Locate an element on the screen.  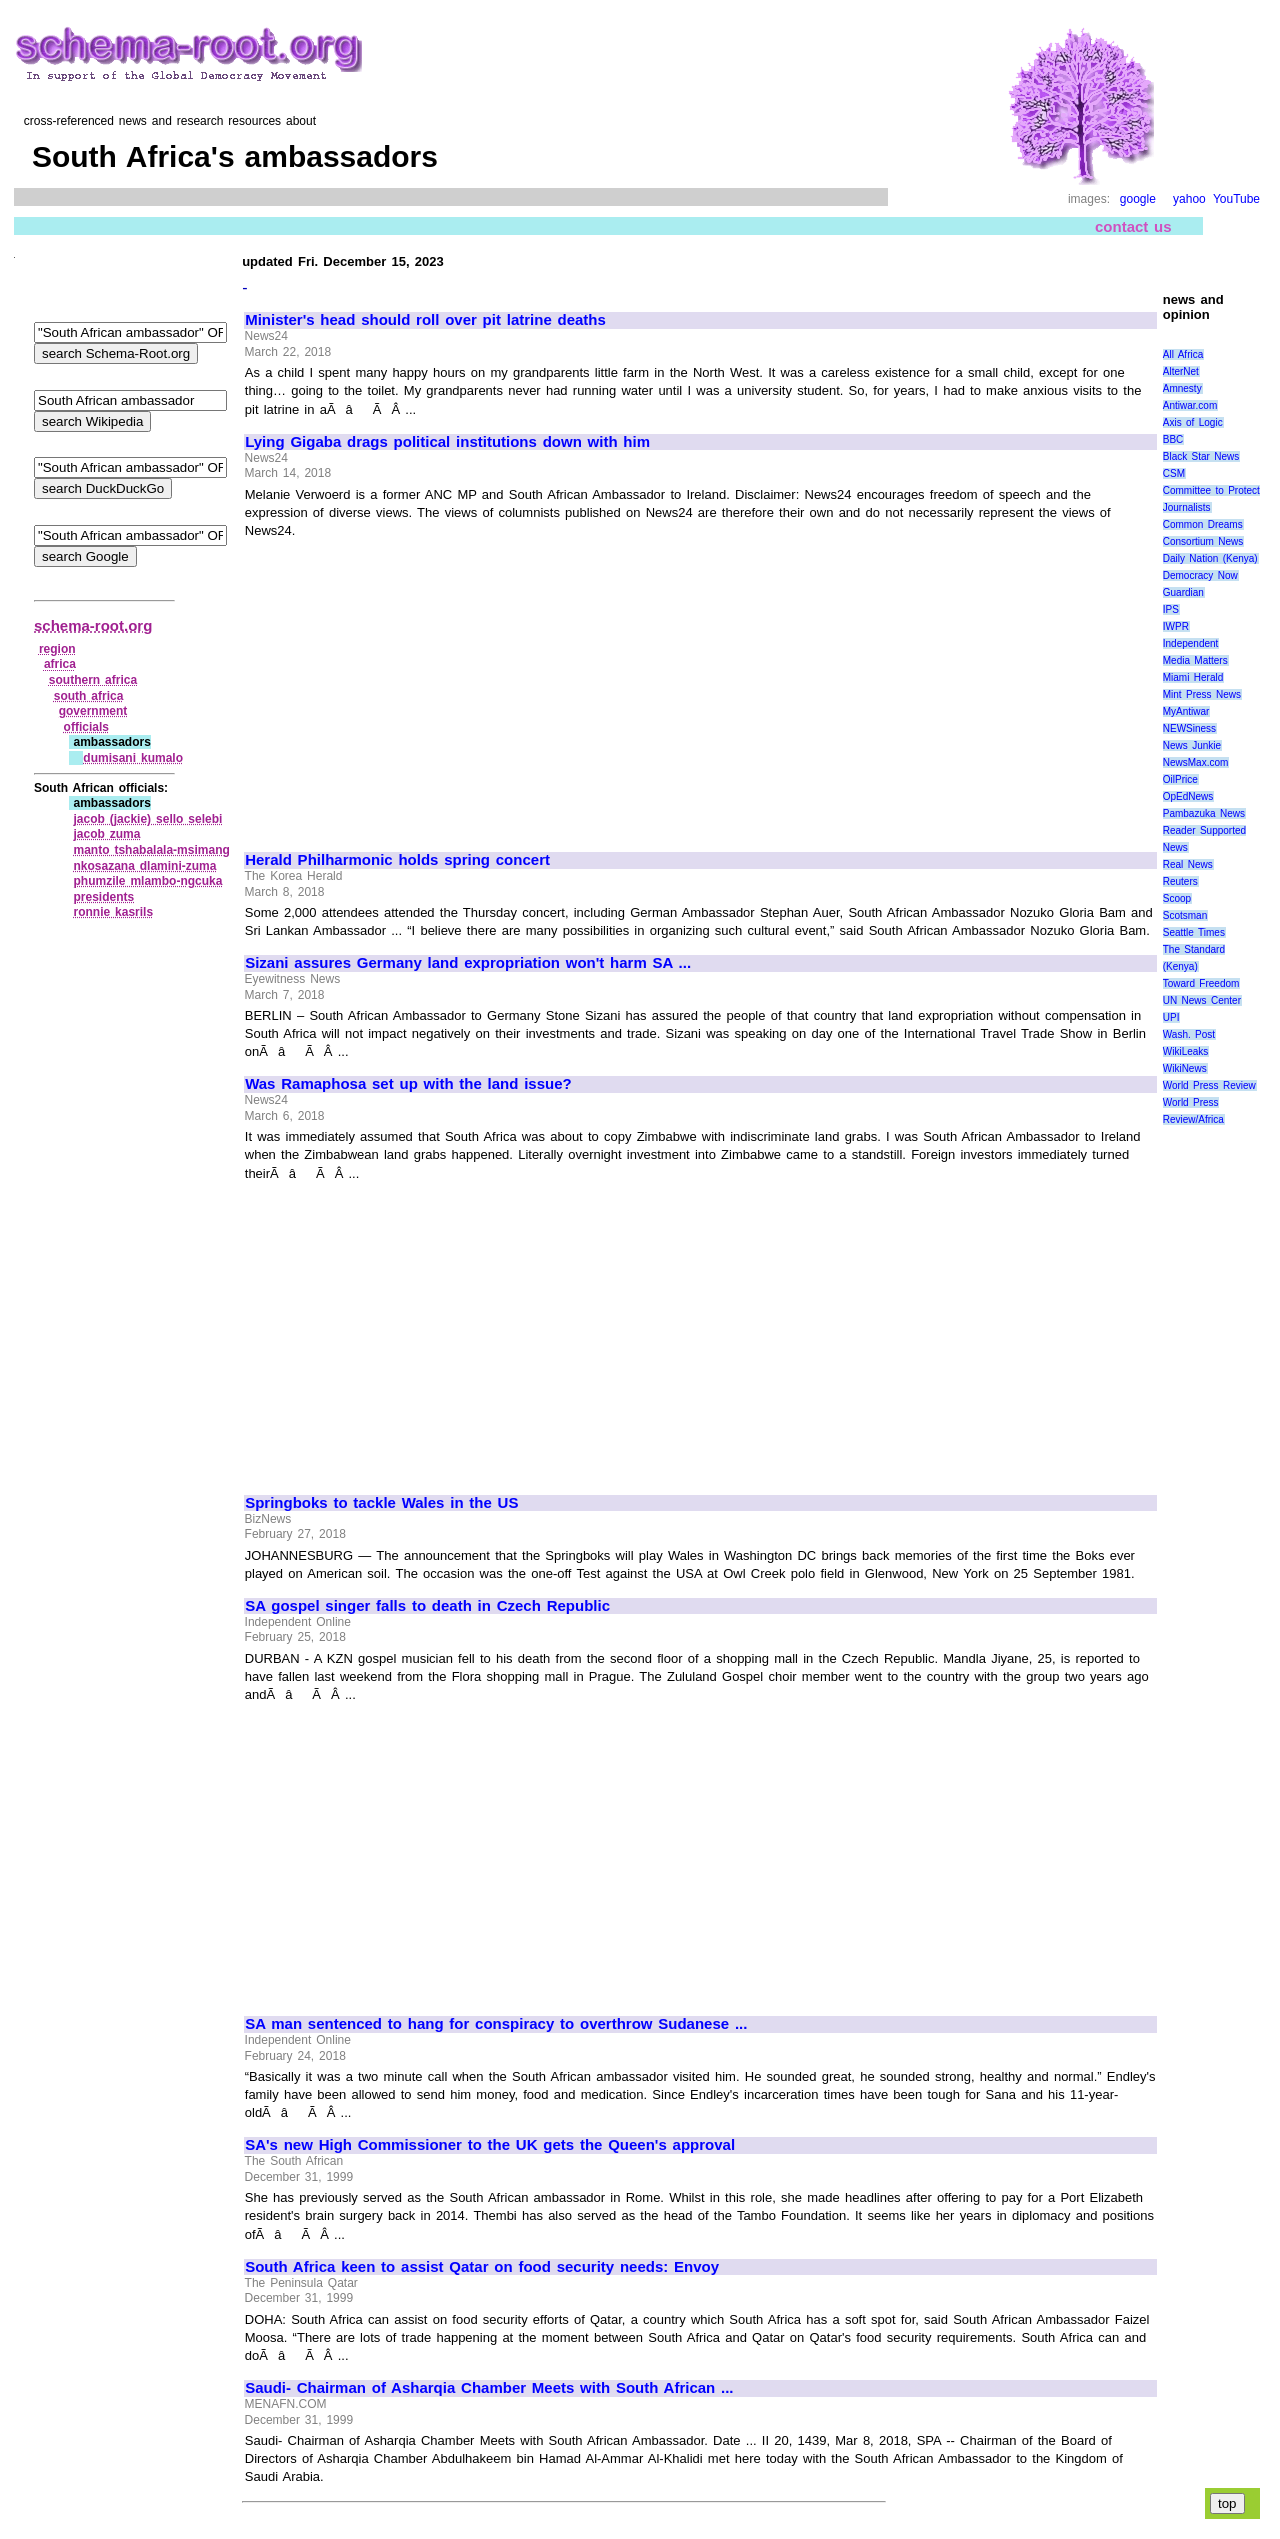
NewsMax.com is located at coordinates (1196, 762).